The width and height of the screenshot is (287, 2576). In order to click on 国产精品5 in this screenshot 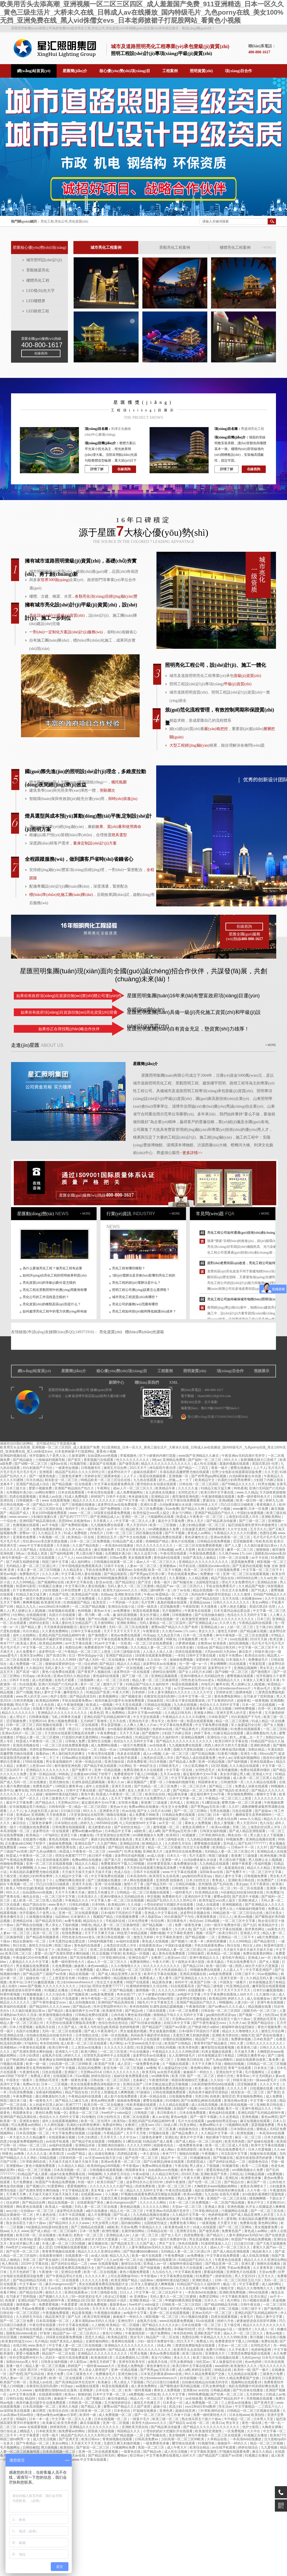, I will do `click(107, 1664)`.